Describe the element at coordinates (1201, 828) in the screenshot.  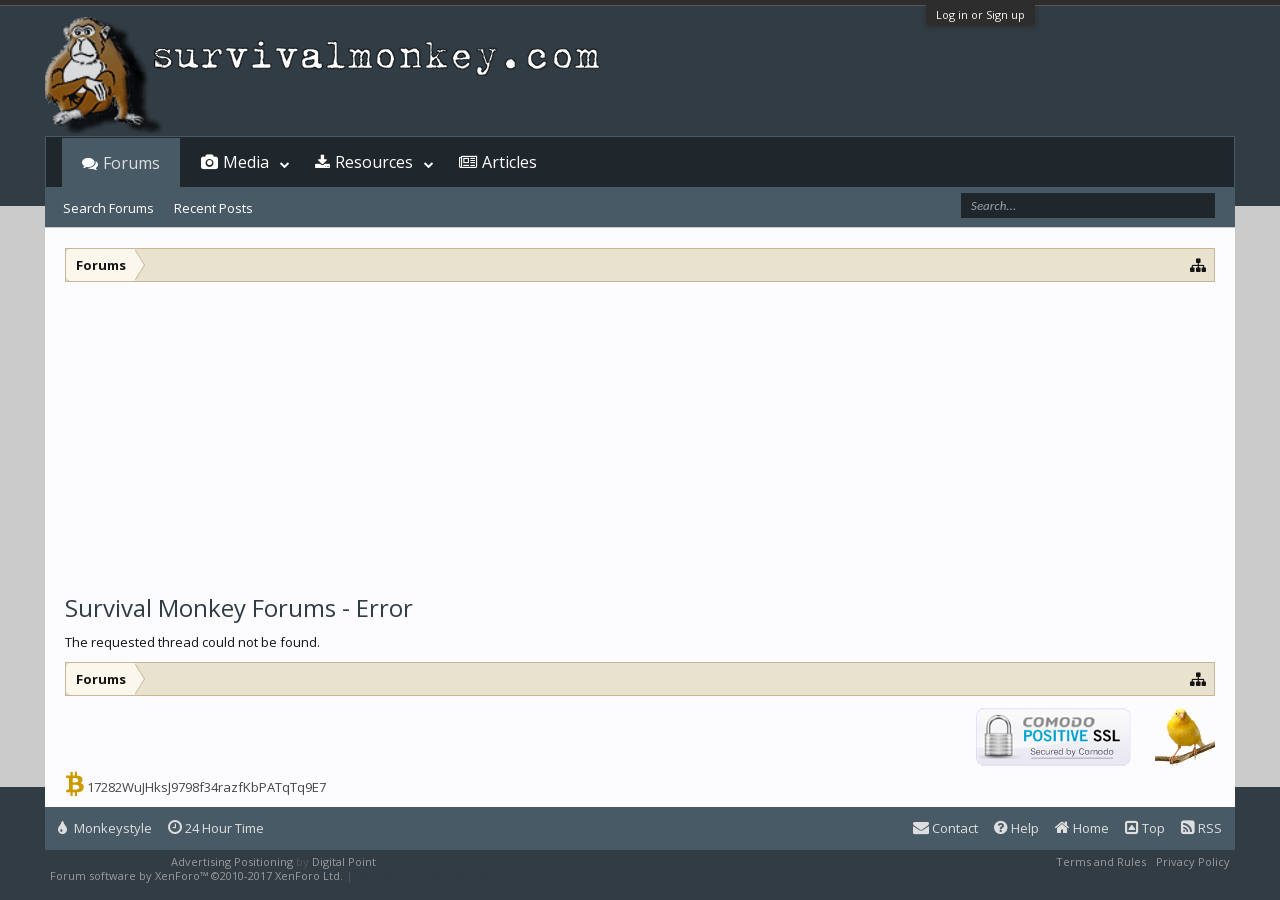
I see `RSS` at that location.